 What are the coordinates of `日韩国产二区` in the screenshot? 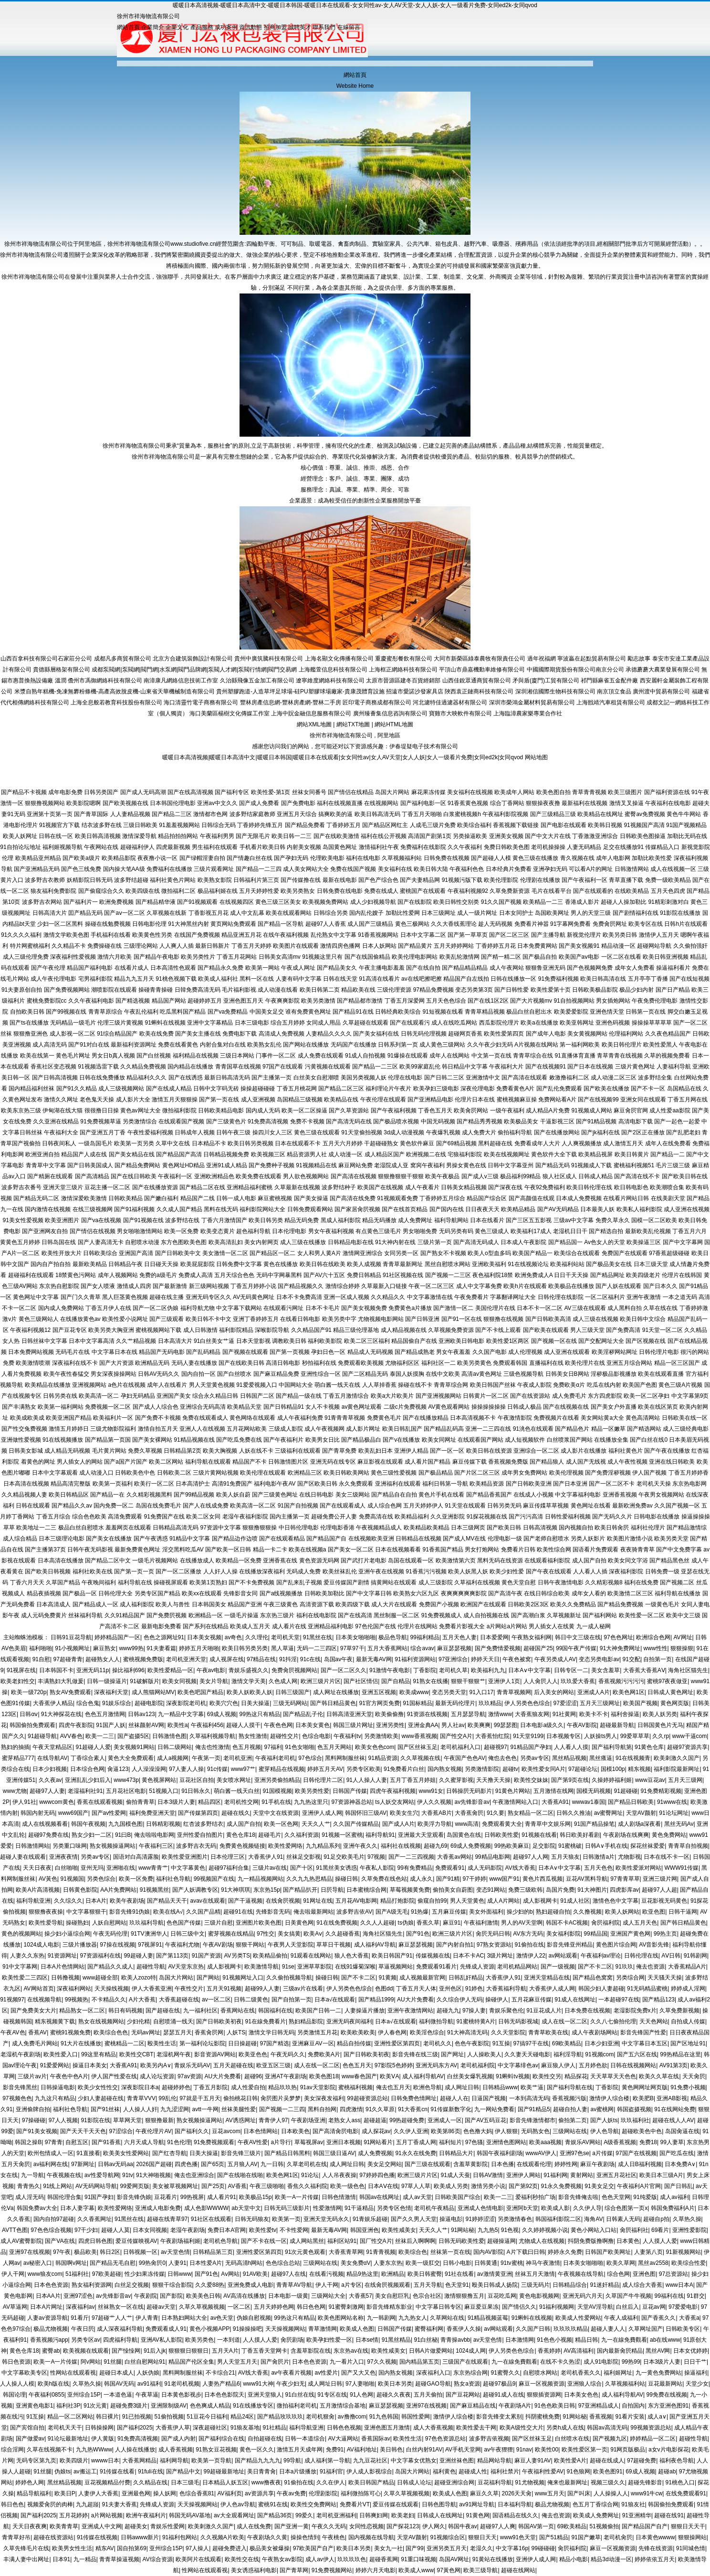 It's located at (257, 1396).